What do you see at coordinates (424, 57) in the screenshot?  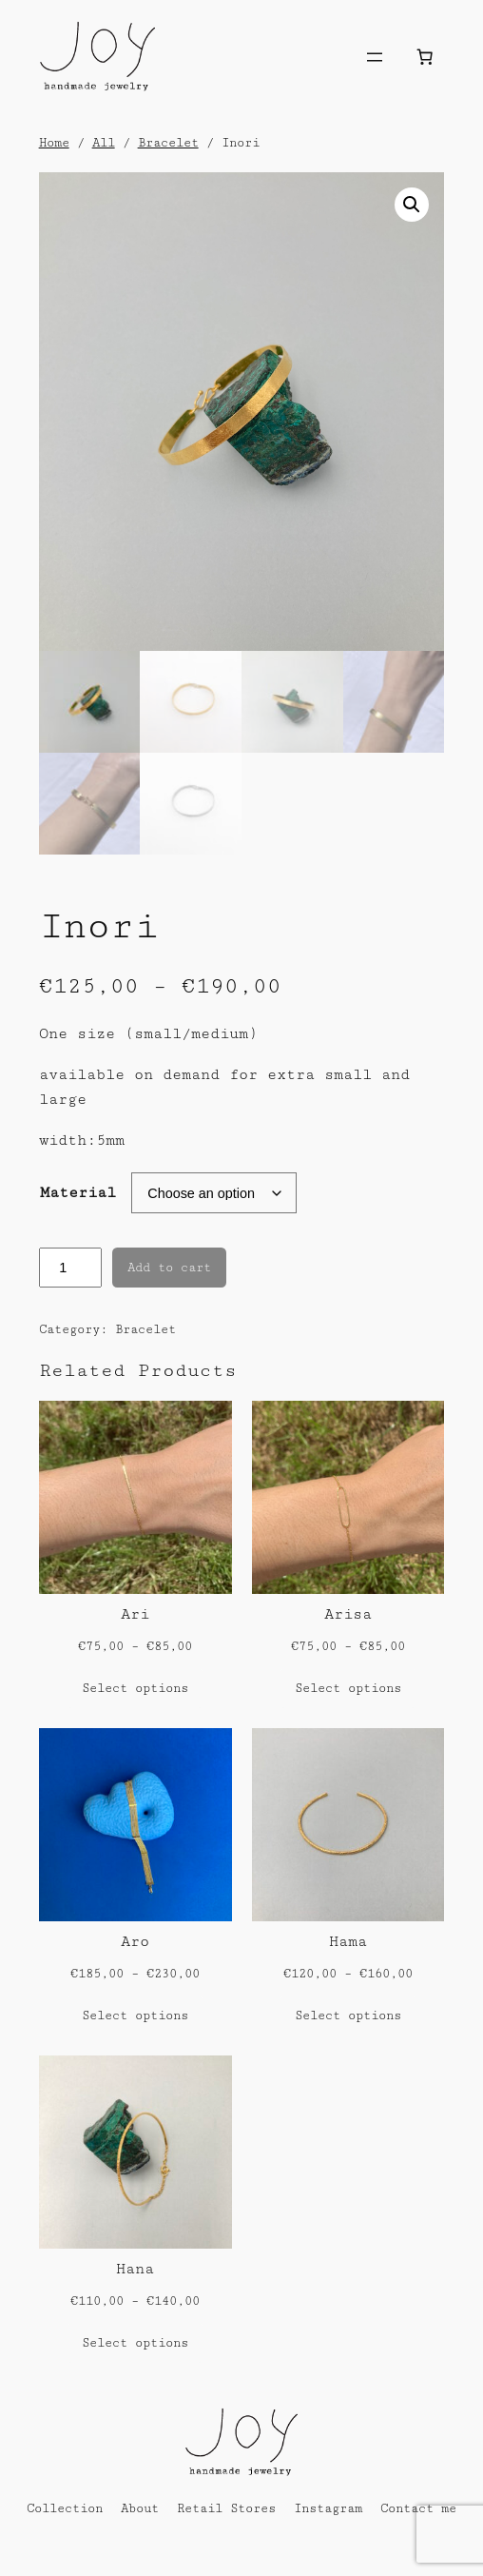 I see `[Number of items in the cart: 0]` at bounding box center [424, 57].